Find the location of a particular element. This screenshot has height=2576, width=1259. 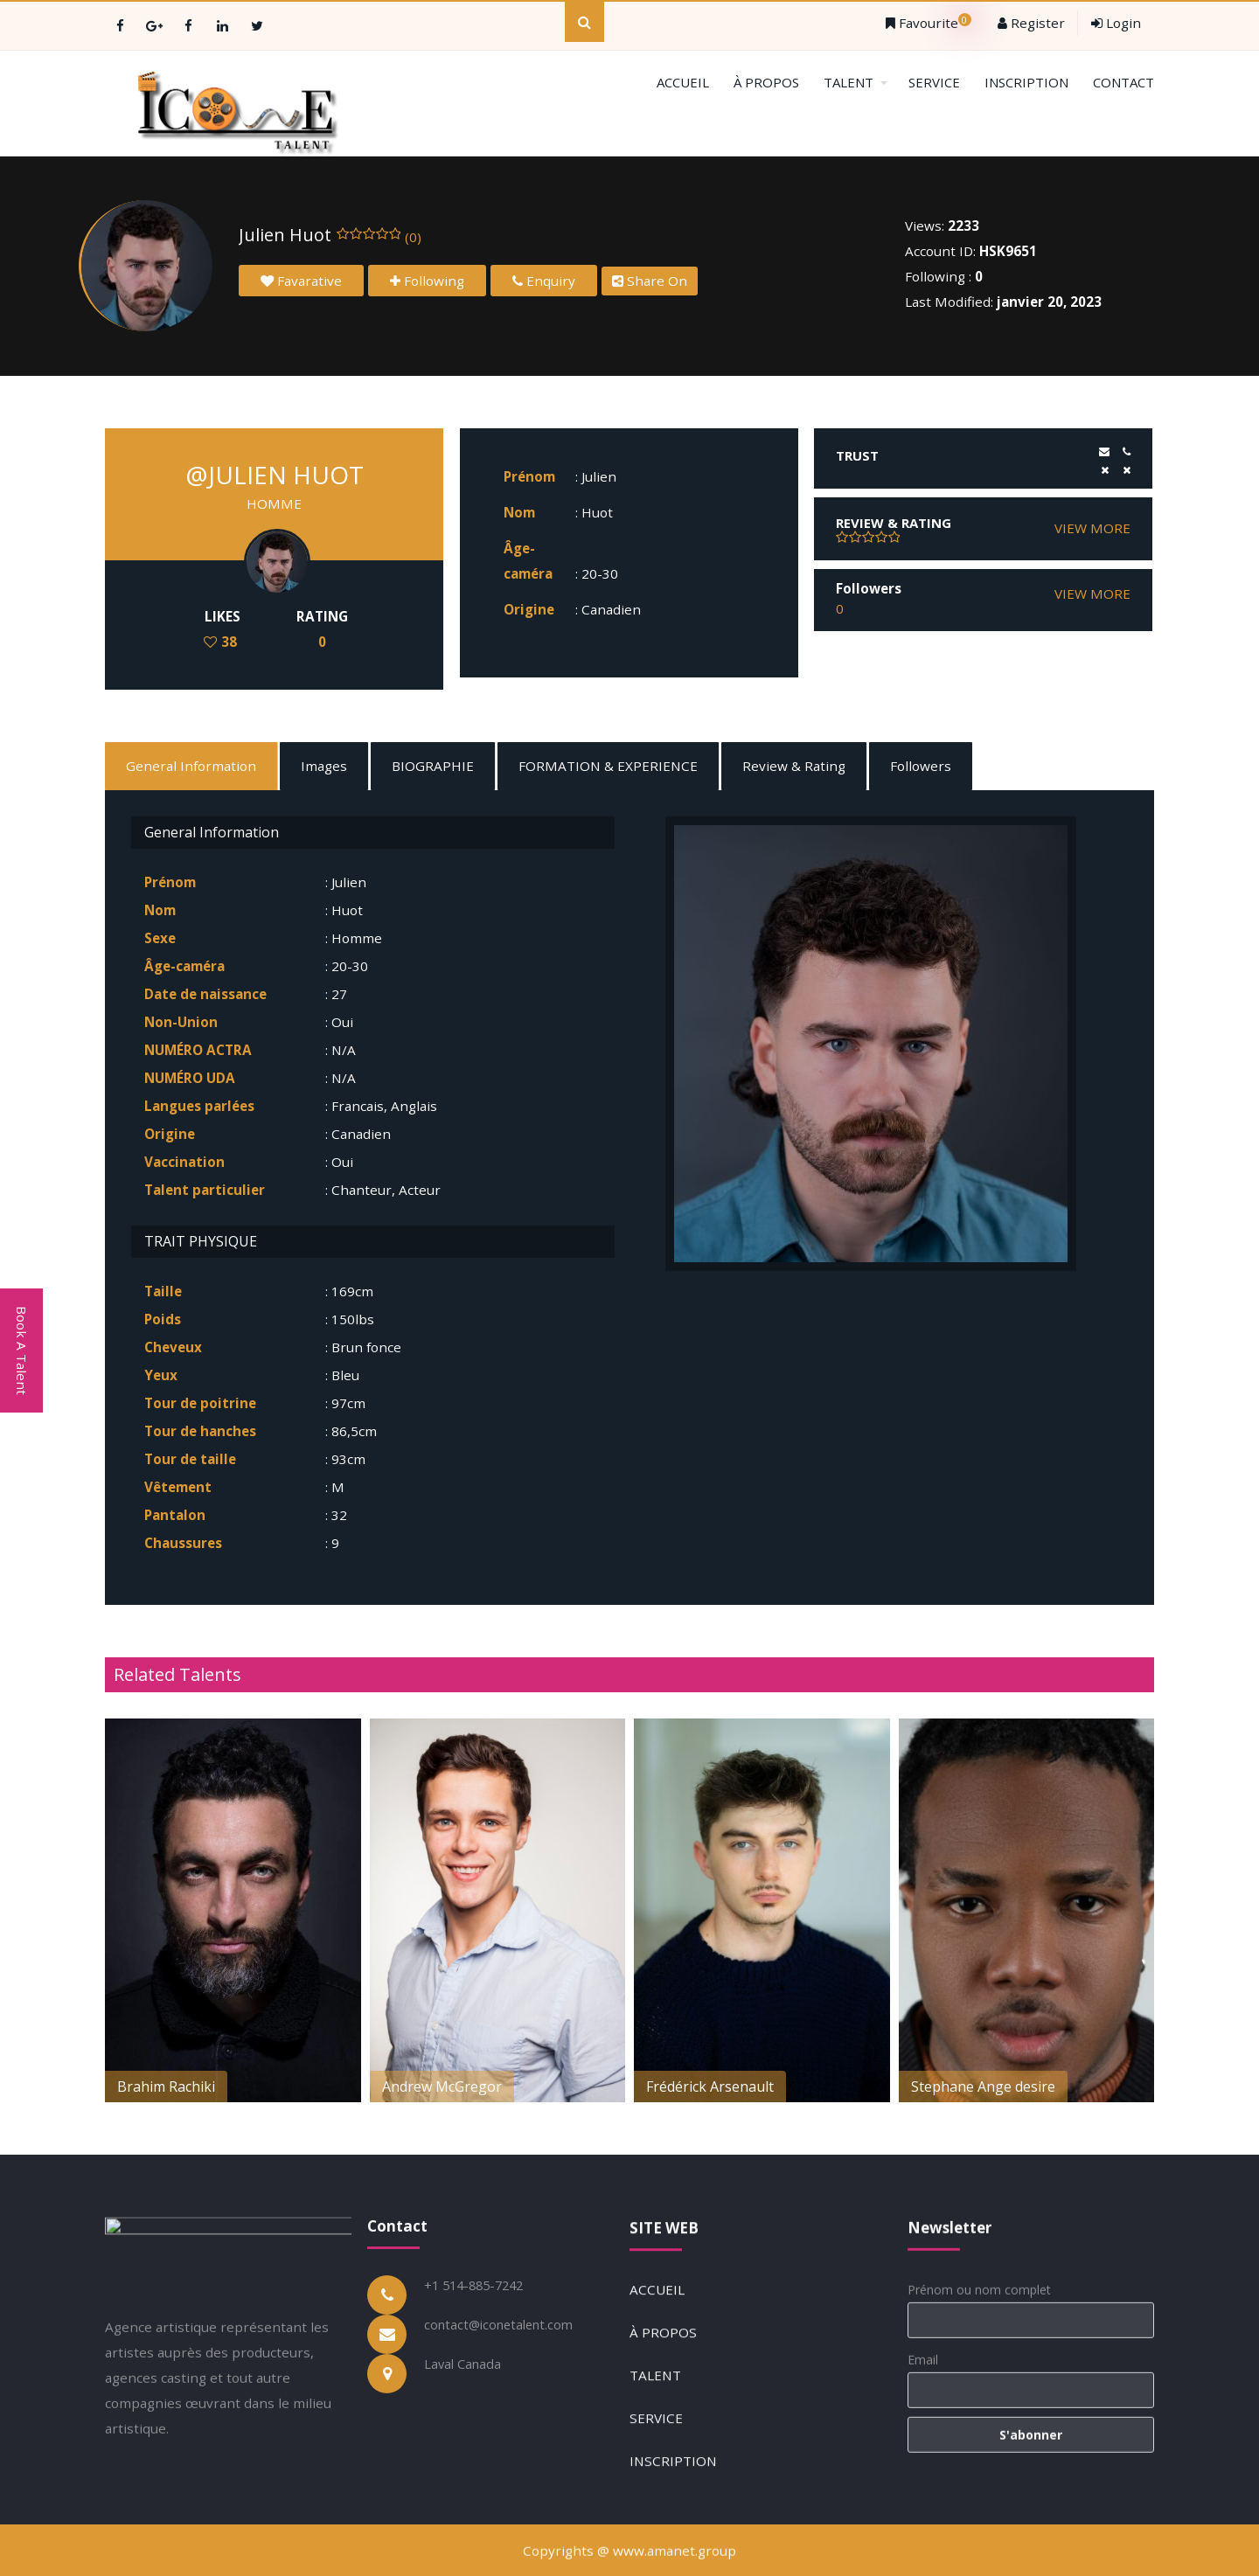

À PROPOS is located at coordinates (766, 82).